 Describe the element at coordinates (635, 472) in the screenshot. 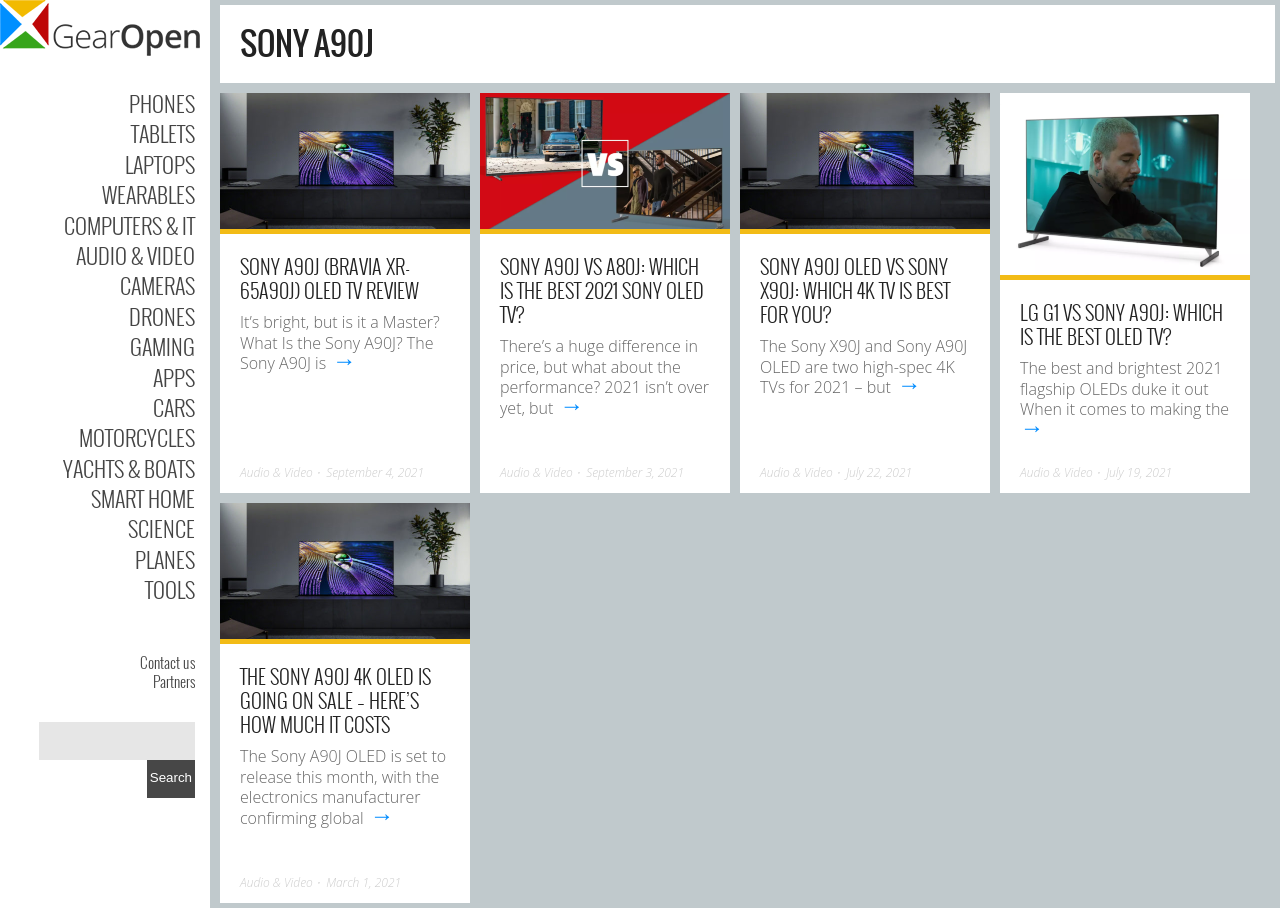

I see `September 3, 2021` at that location.